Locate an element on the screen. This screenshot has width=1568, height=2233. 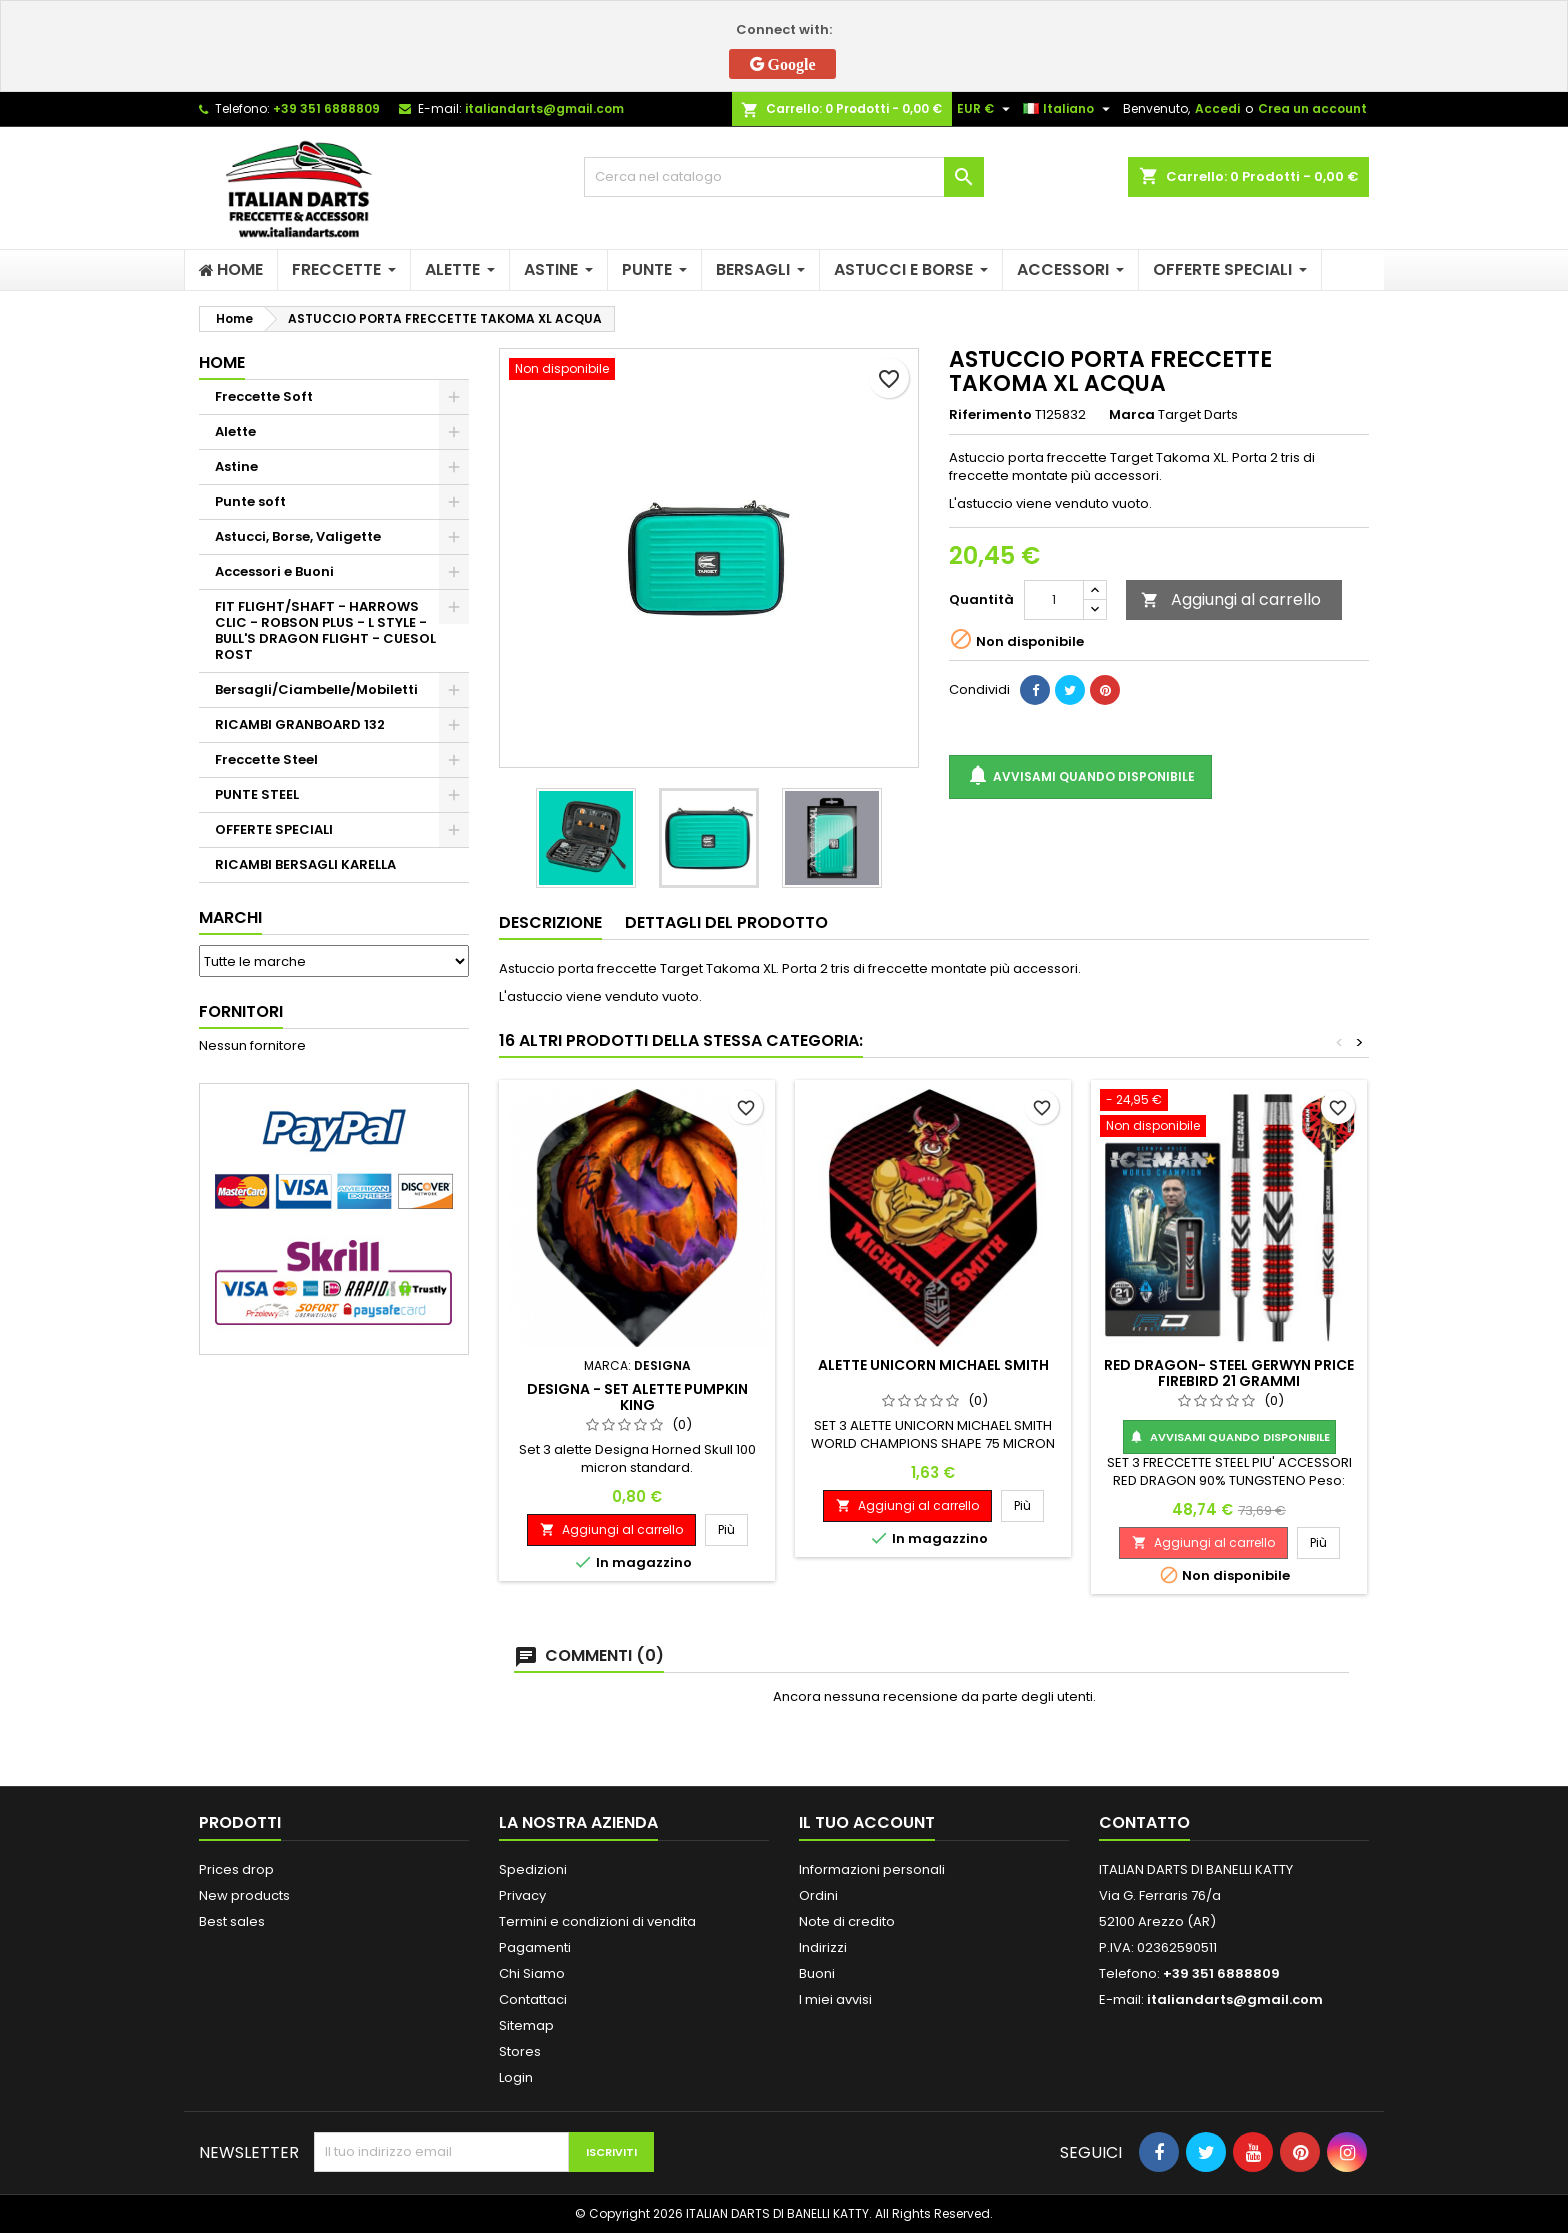
Indirizzi is located at coordinates (823, 1947).